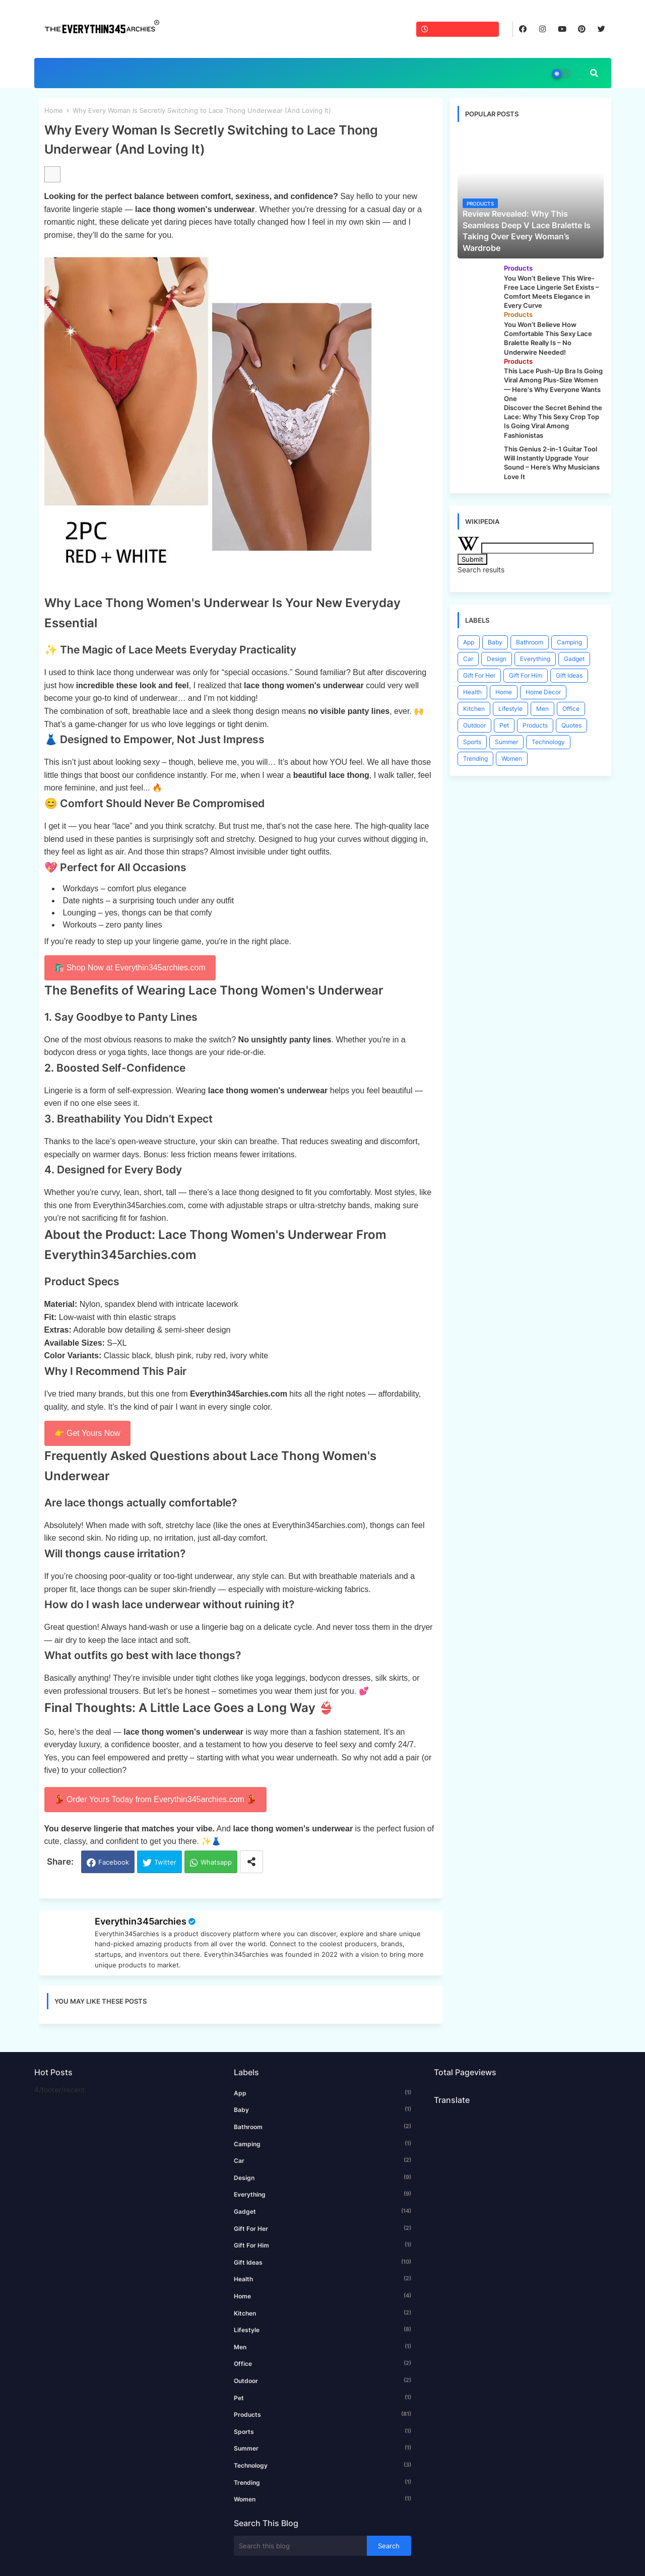  Describe the element at coordinates (53, 110) in the screenshot. I see `Home` at that location.